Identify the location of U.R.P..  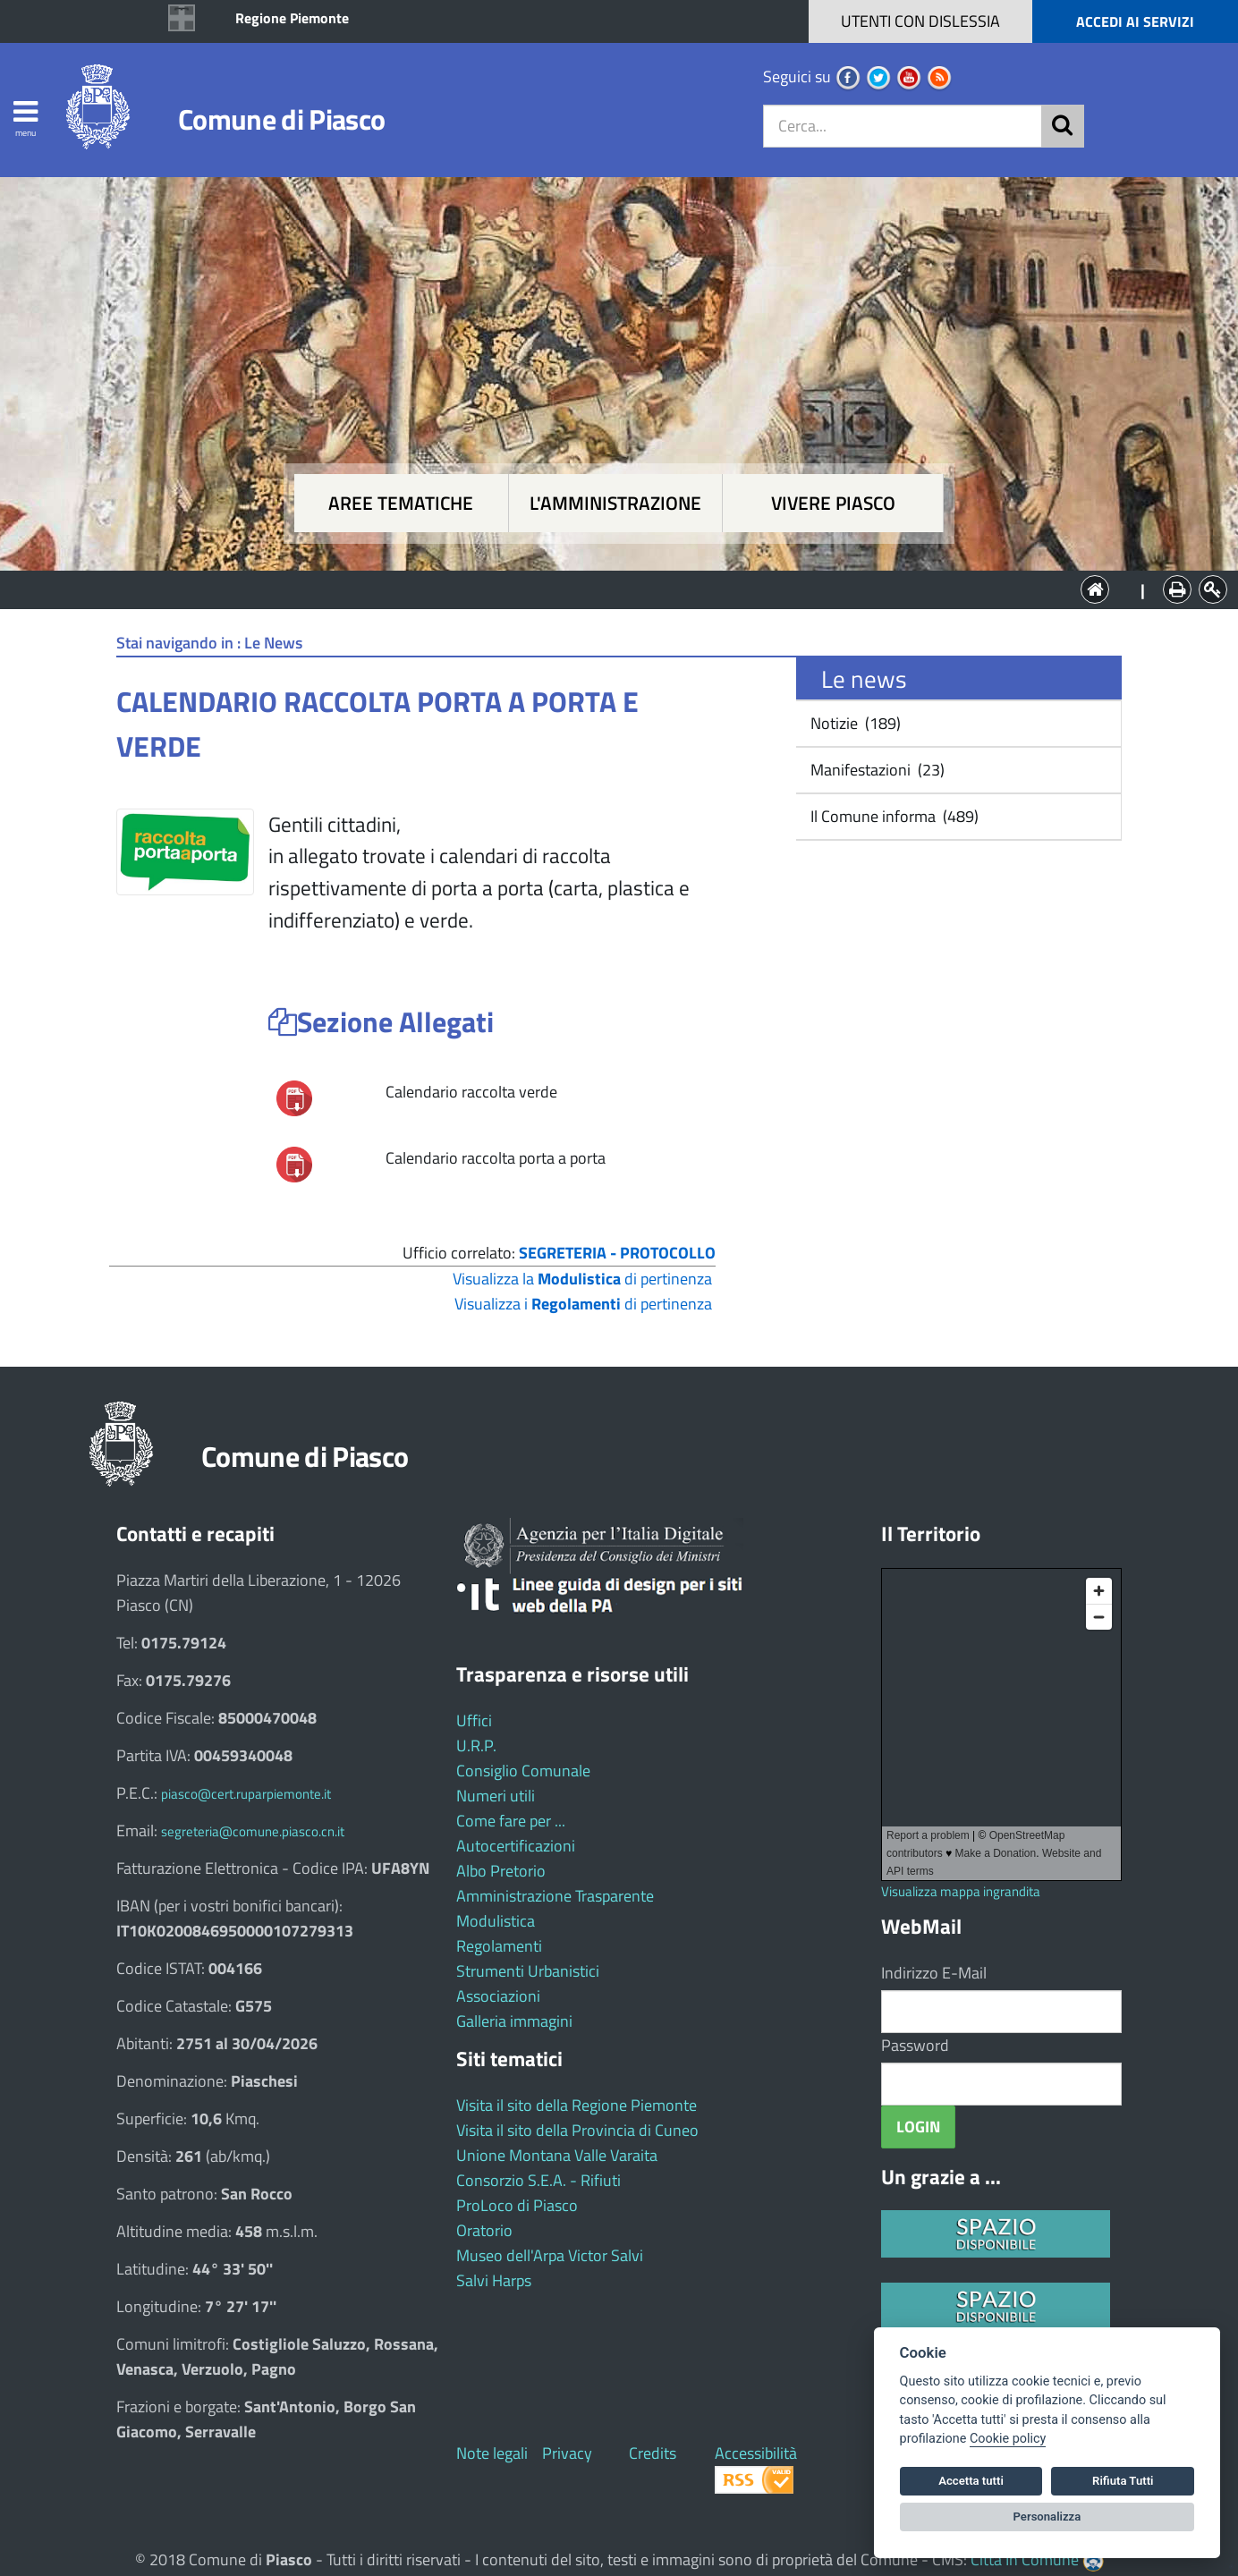
(476, 1745).